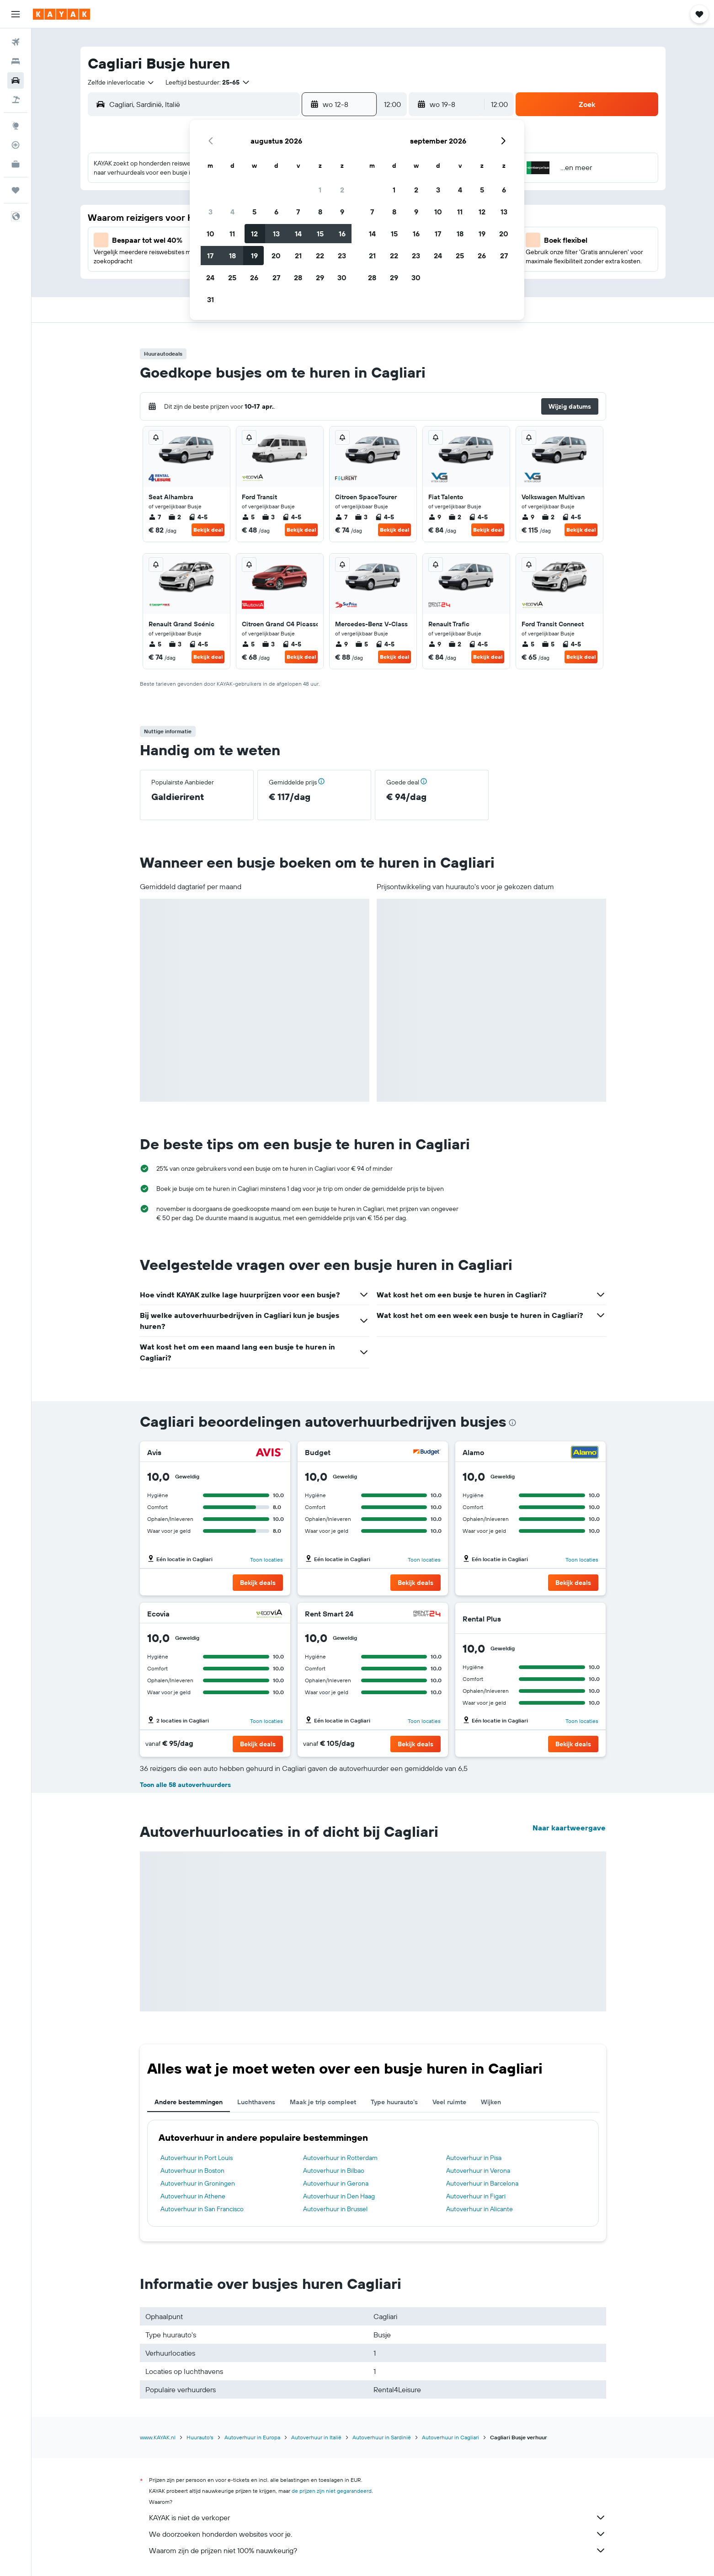 The width and height of the screenshot is (714, 2576). I want to click on Autoverhuur in Verona, so click(478, 2170).